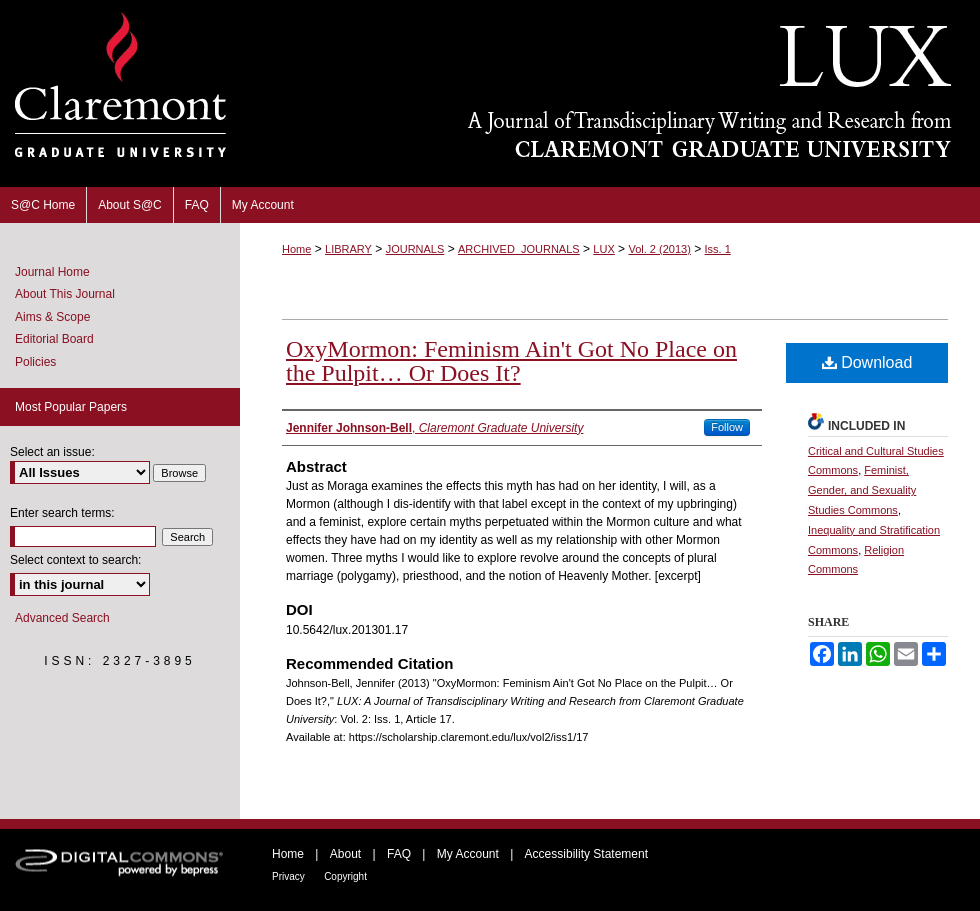 The image size is (980, 911). What do you see at coordinates (468, 854) in the screenshot?
I see `My Account` at bounding box center [468, 854].